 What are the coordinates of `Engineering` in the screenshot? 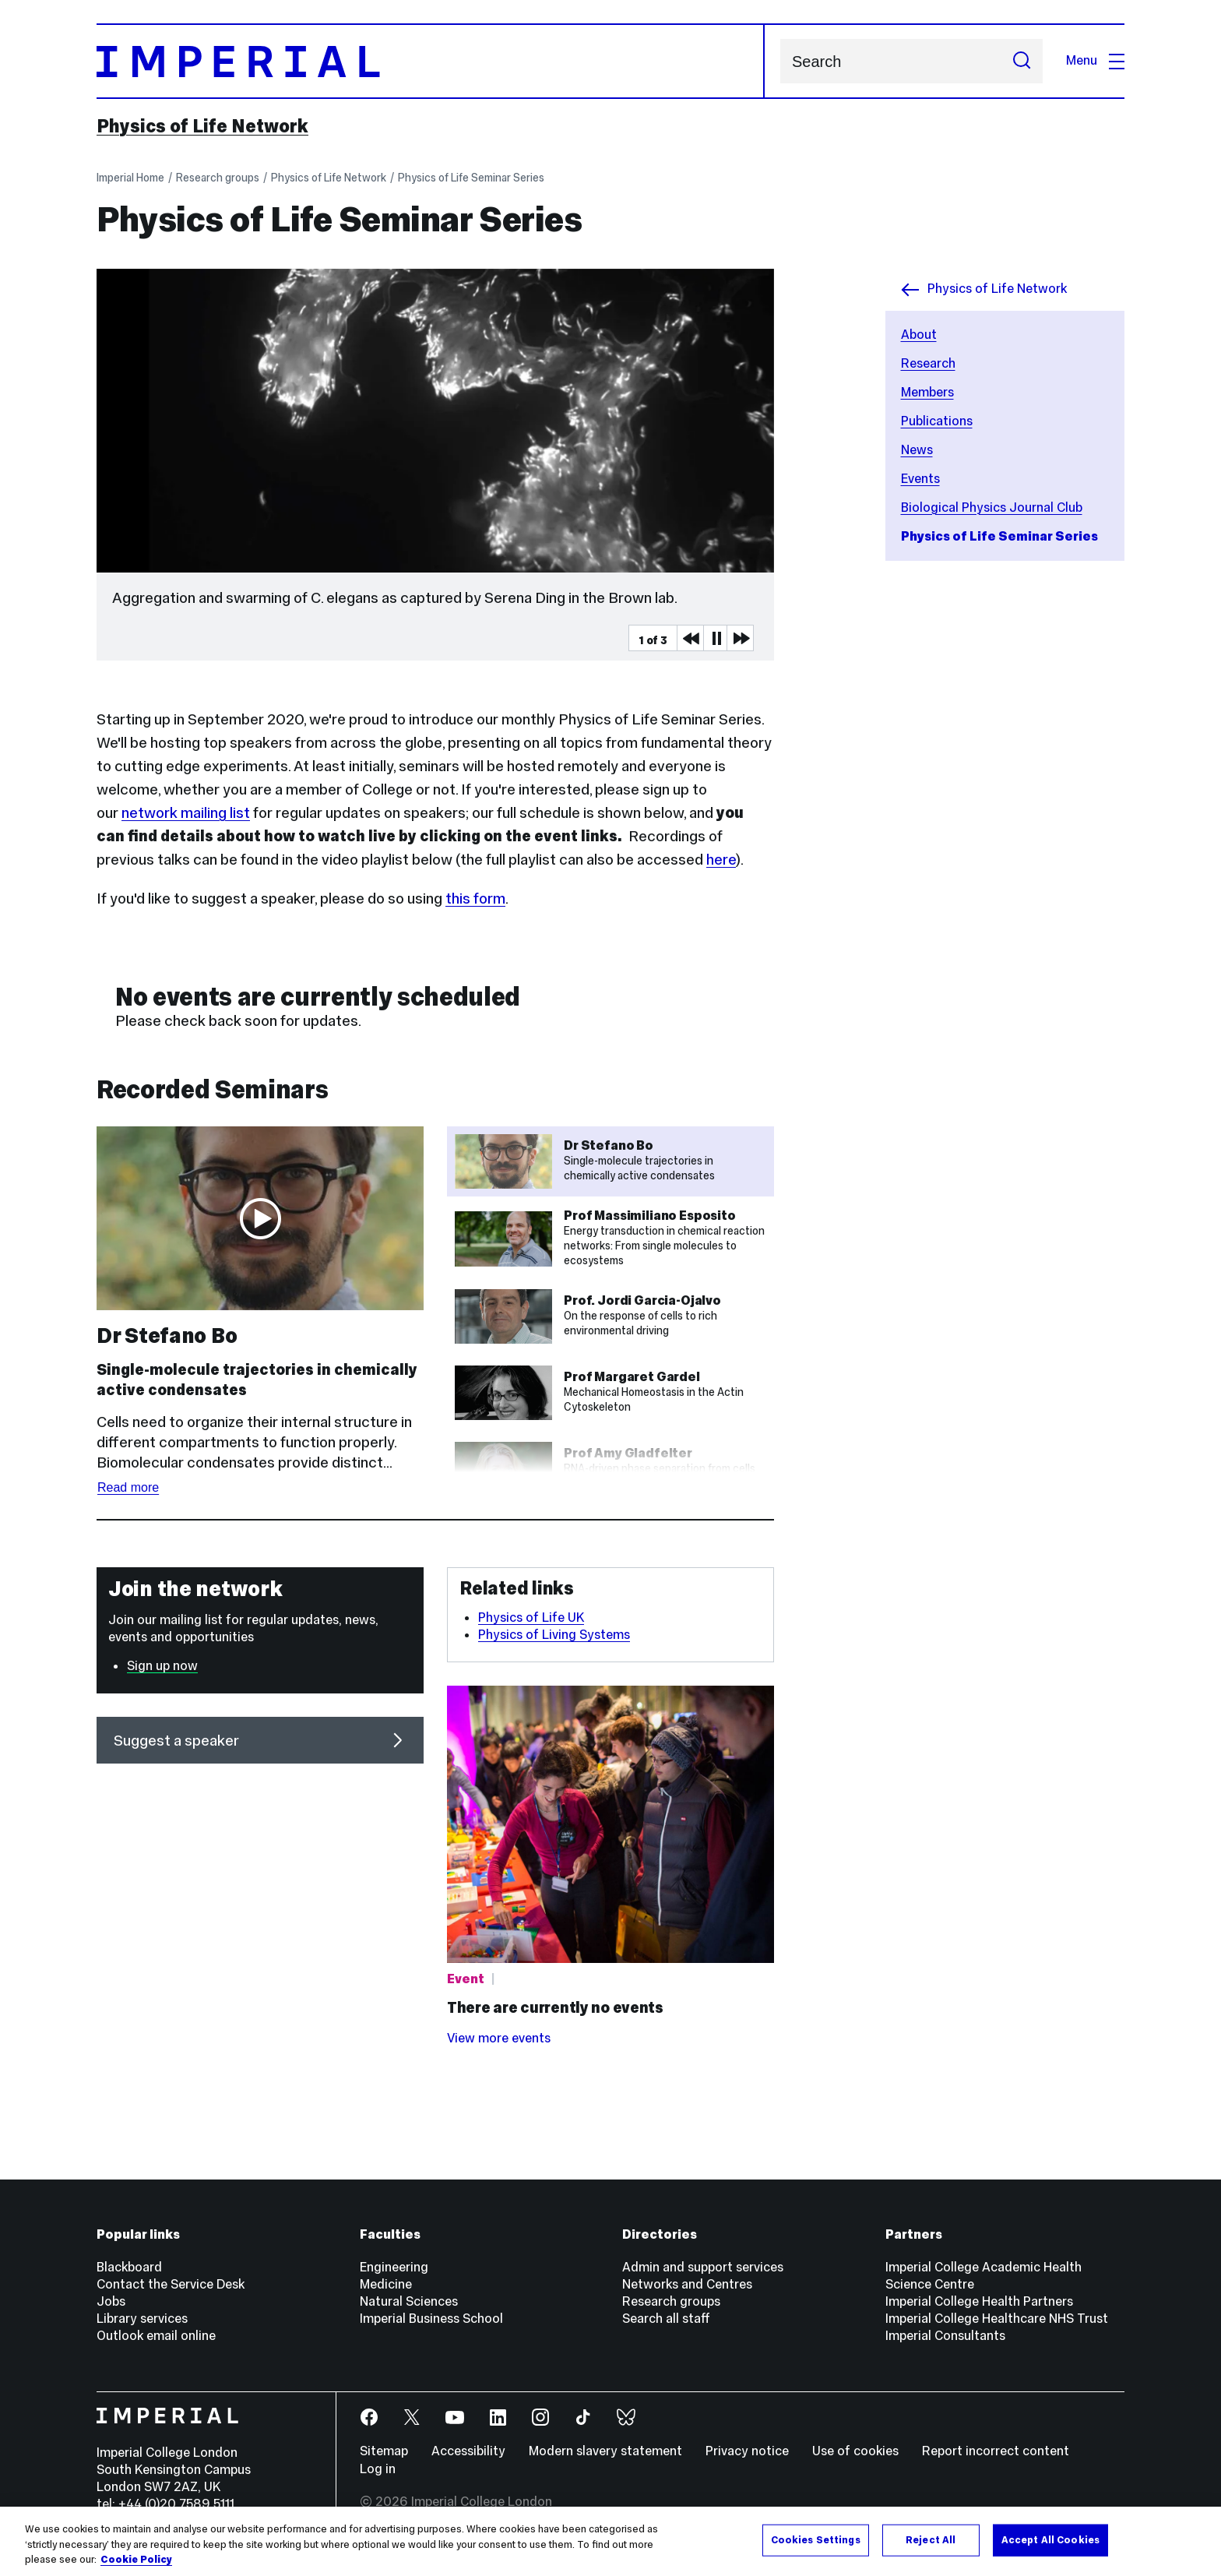 It's located at (394, 2267).